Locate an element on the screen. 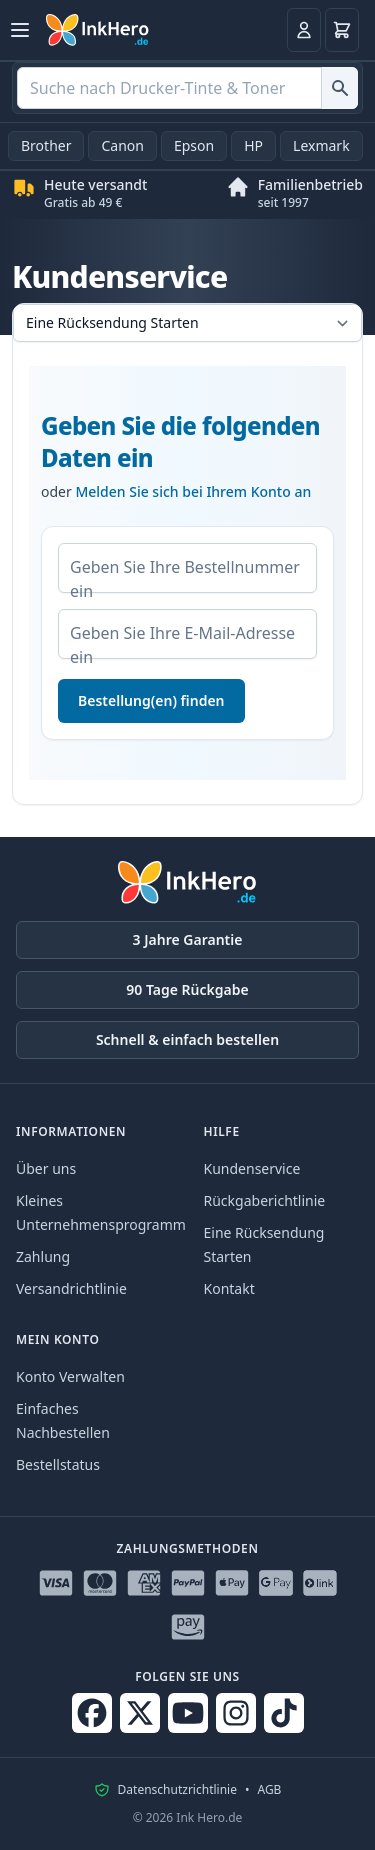 The height and width of the screenshot is (1850, 375). 90 Tage Rückgabe is located at coordinates (187, 989).